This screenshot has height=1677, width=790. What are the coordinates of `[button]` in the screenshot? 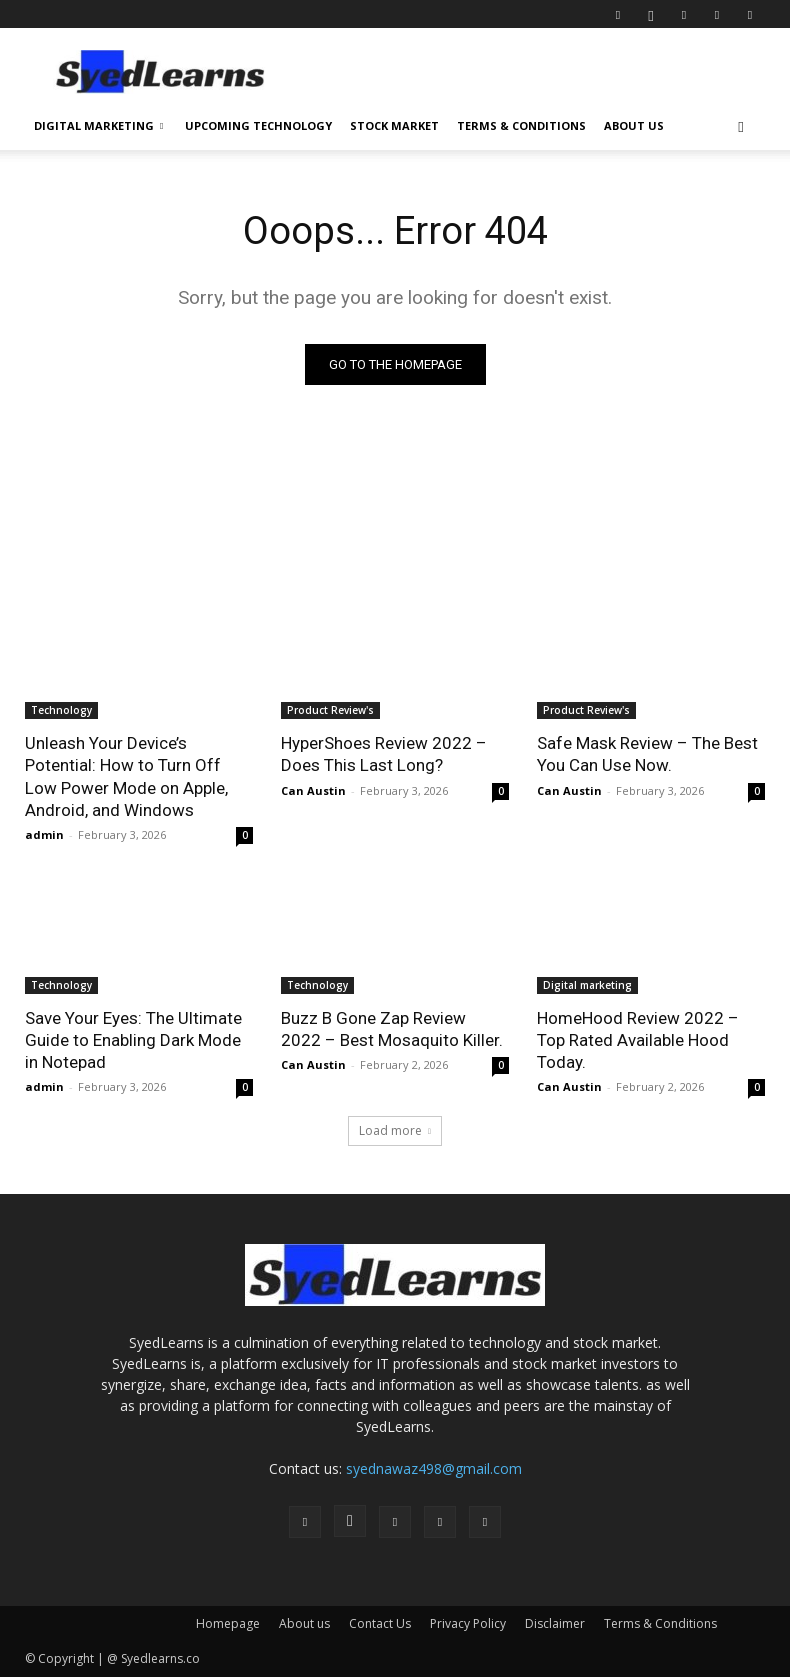 It's located at (741, 126).